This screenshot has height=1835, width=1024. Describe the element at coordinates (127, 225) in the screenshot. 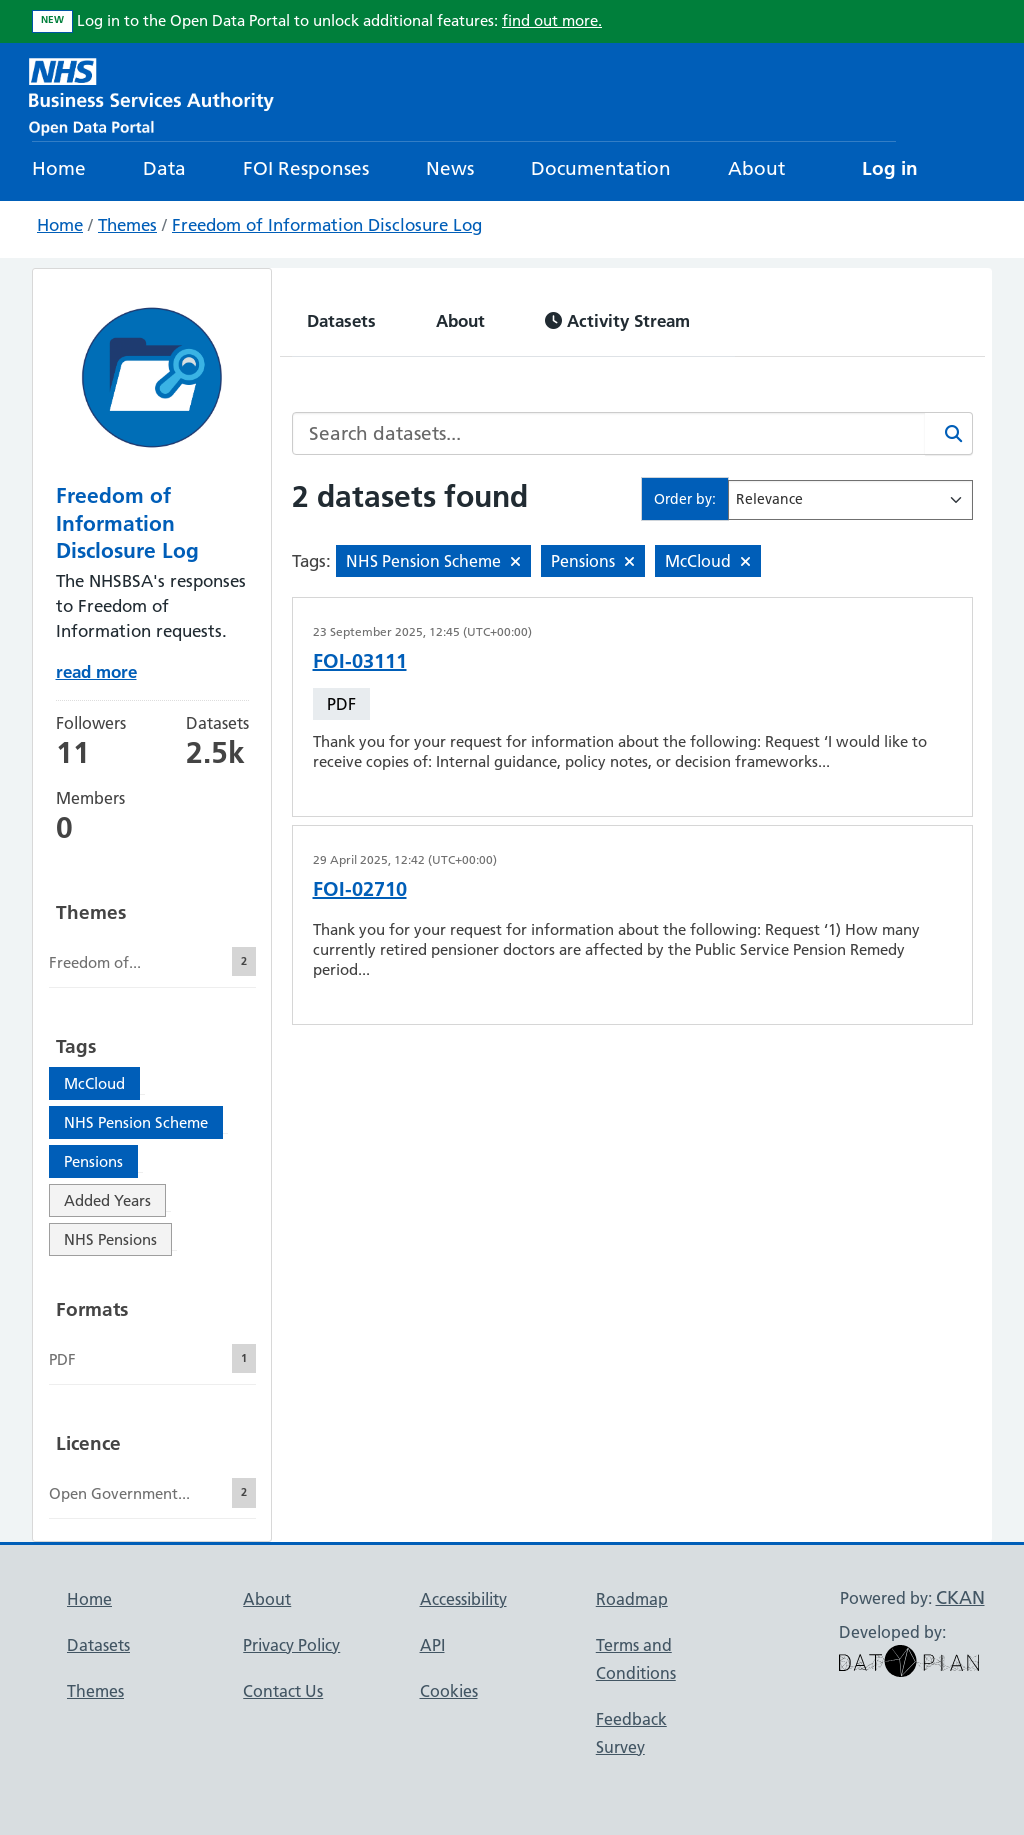

I see `Themes` at that location.